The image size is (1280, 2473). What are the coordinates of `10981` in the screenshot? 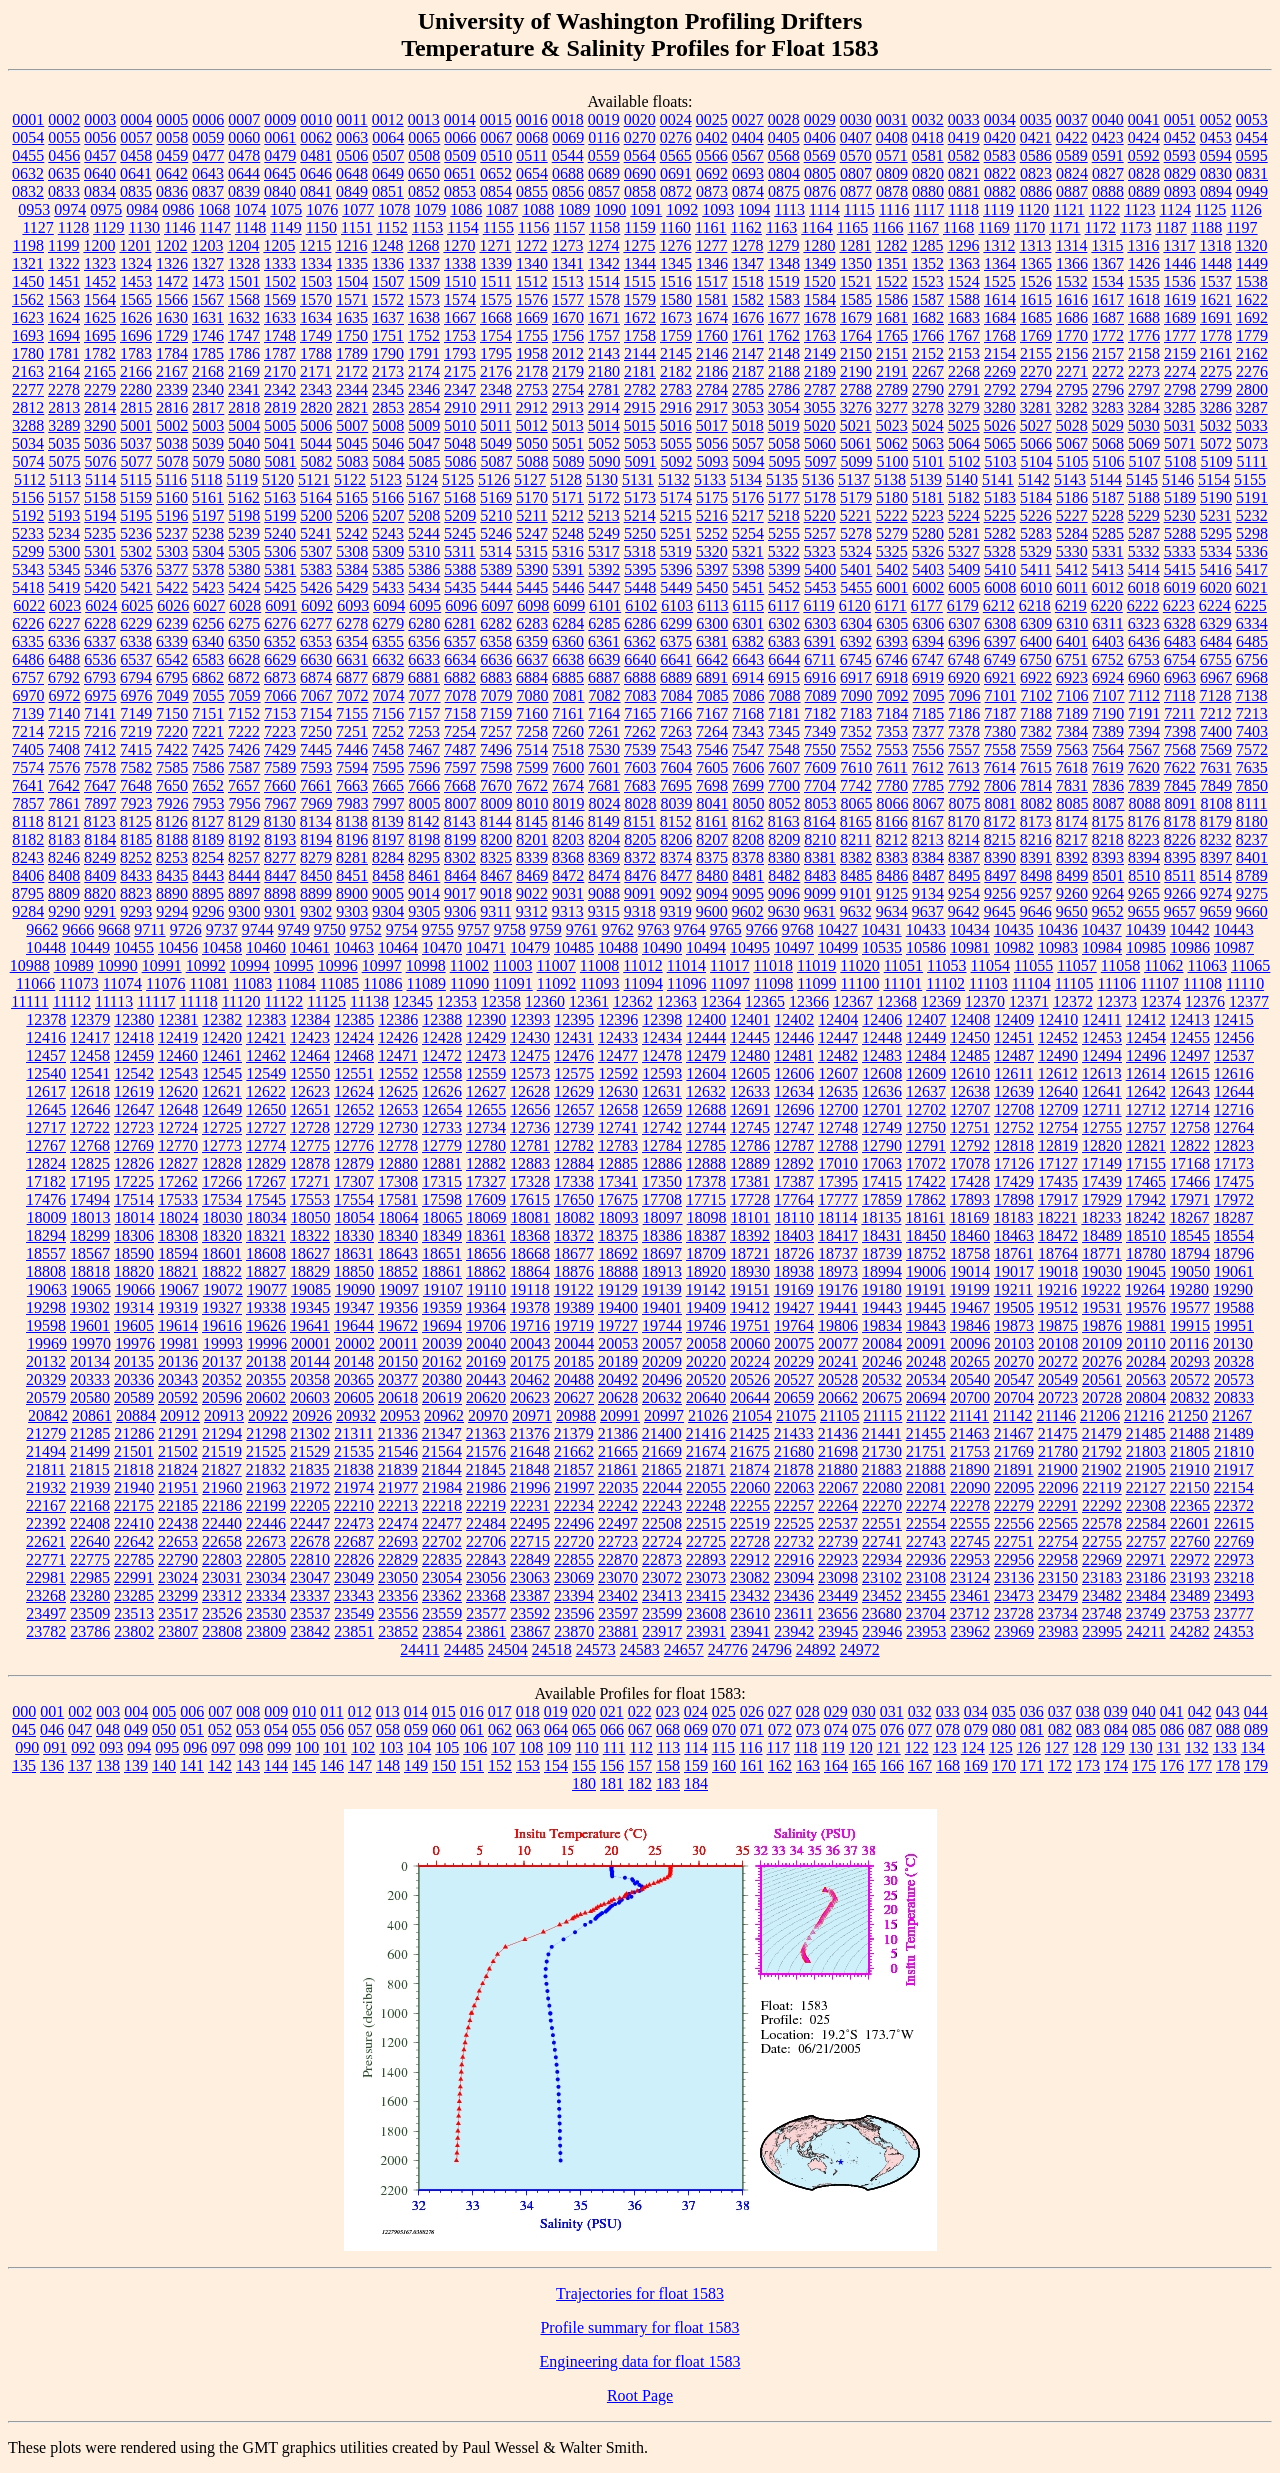 It's located at (970, 947).